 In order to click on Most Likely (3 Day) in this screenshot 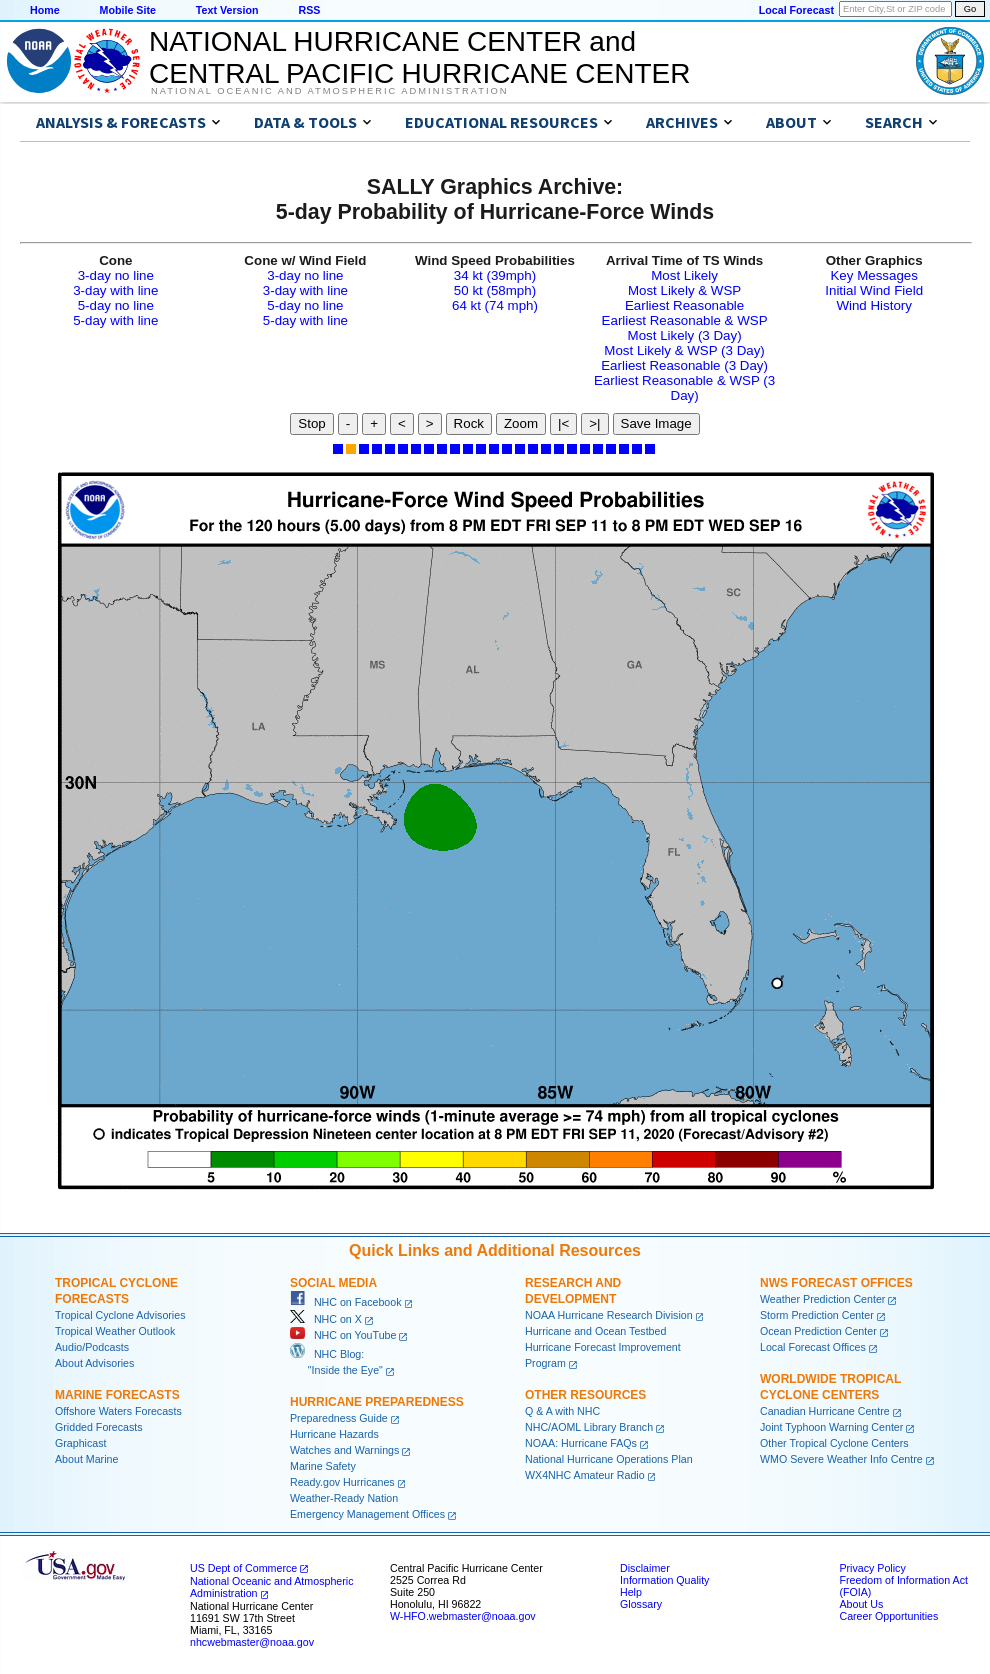, I will do `click(685, 335)`.